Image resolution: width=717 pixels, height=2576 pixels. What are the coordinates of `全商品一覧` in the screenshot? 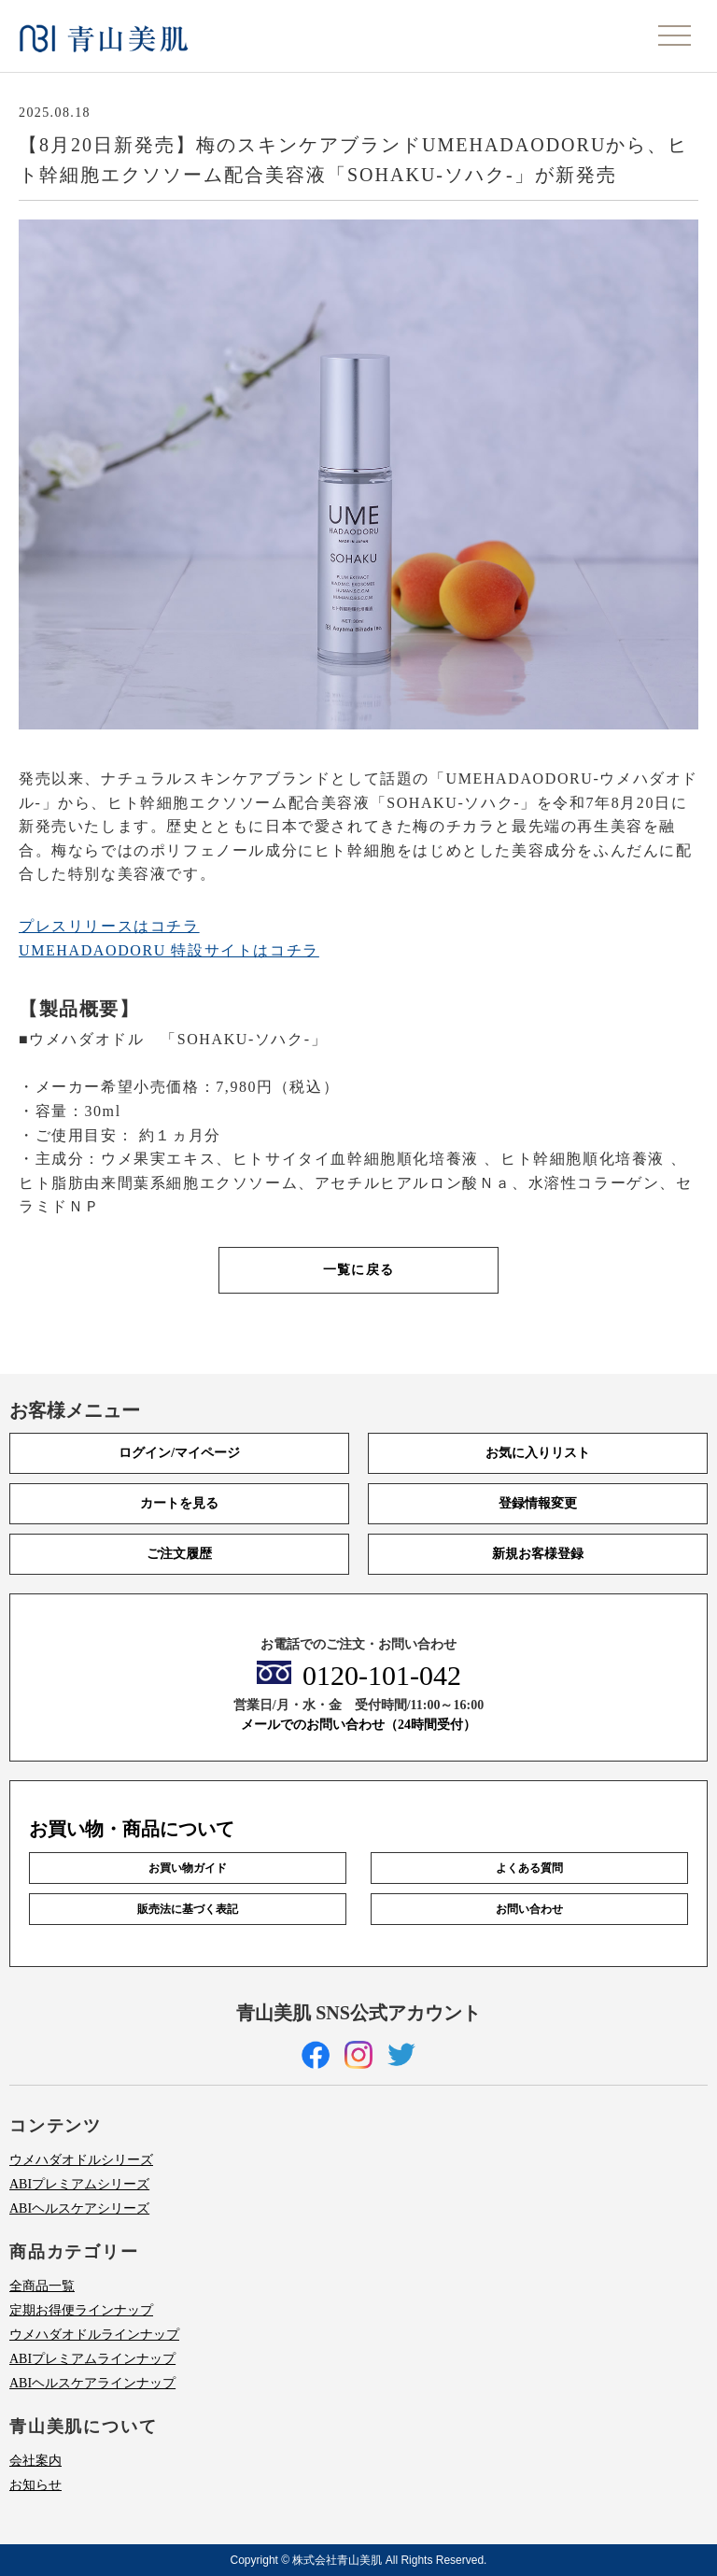 It's located at (42, 2286).